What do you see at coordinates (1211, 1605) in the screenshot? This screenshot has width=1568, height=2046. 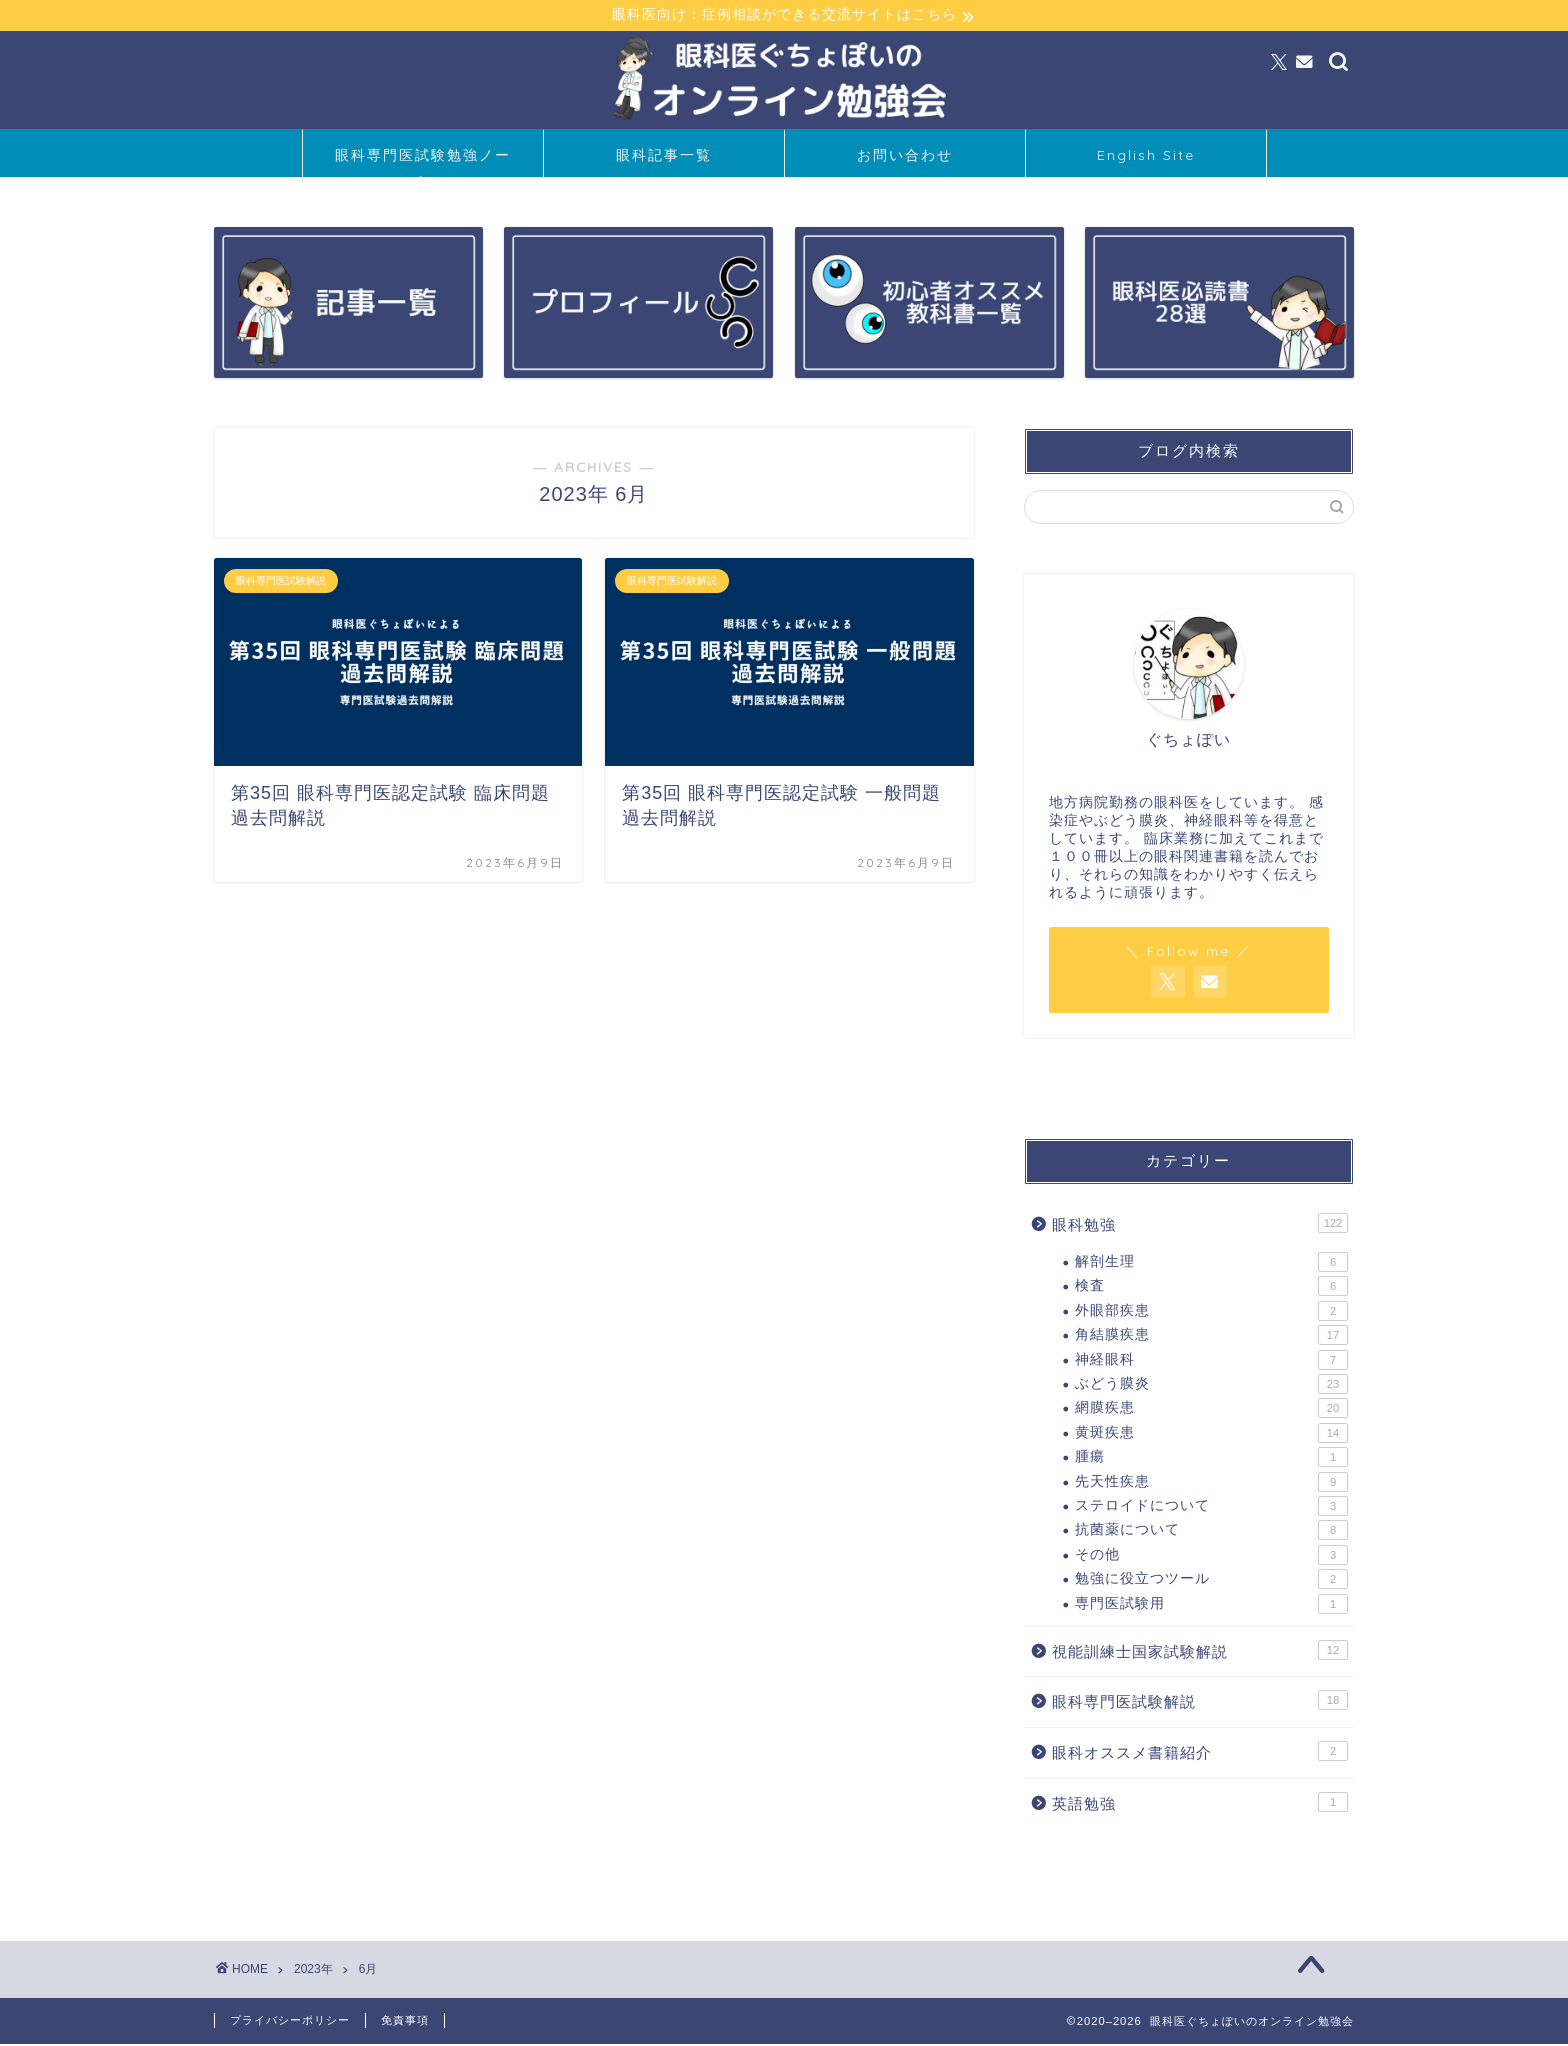 I see `専門医試験用` at bounding box center [1211, 1605].